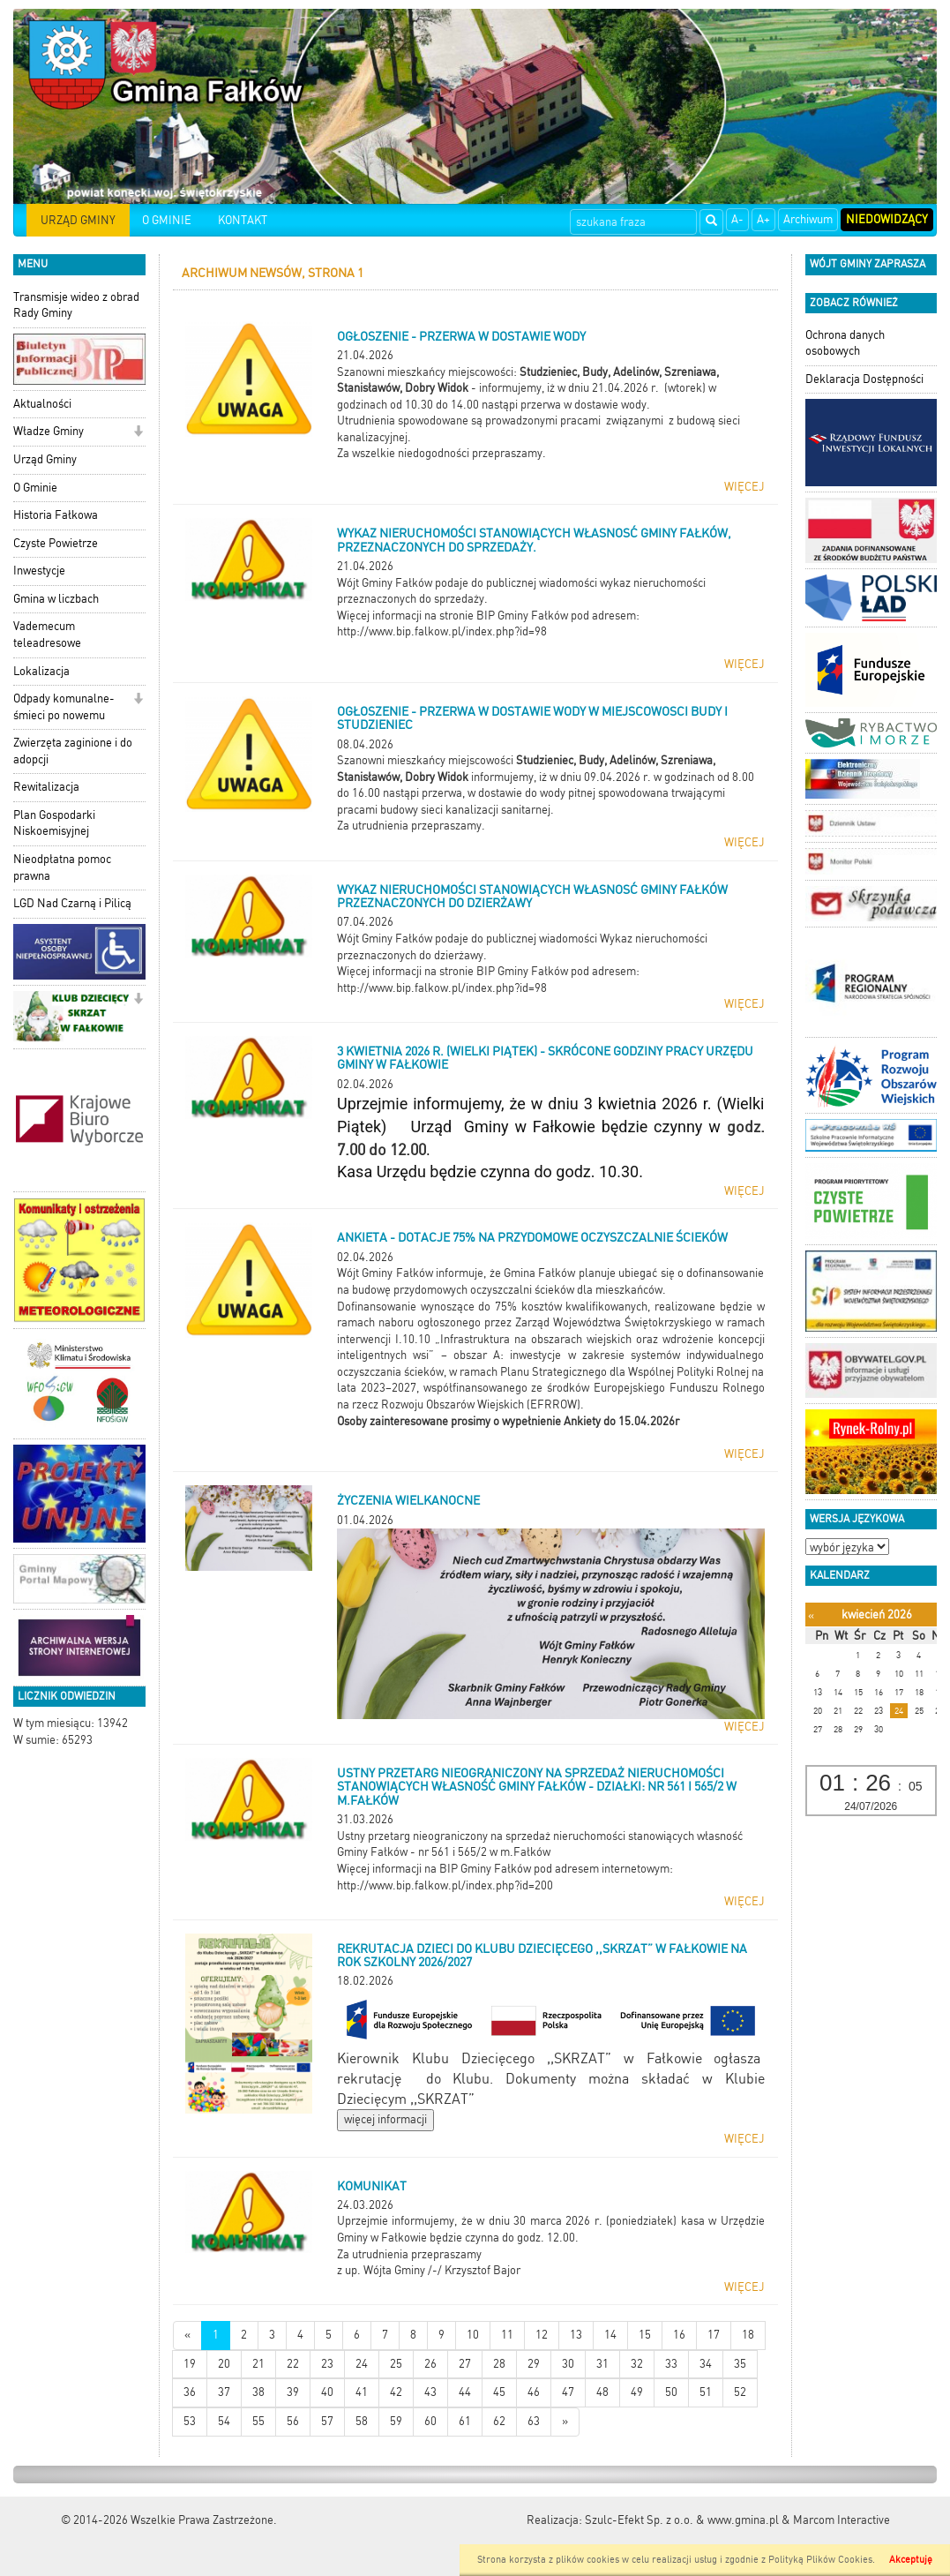  What do you see at coordinates (473, 2334) in the screenshot?
I see `10` at bounding box center [473, 2334].